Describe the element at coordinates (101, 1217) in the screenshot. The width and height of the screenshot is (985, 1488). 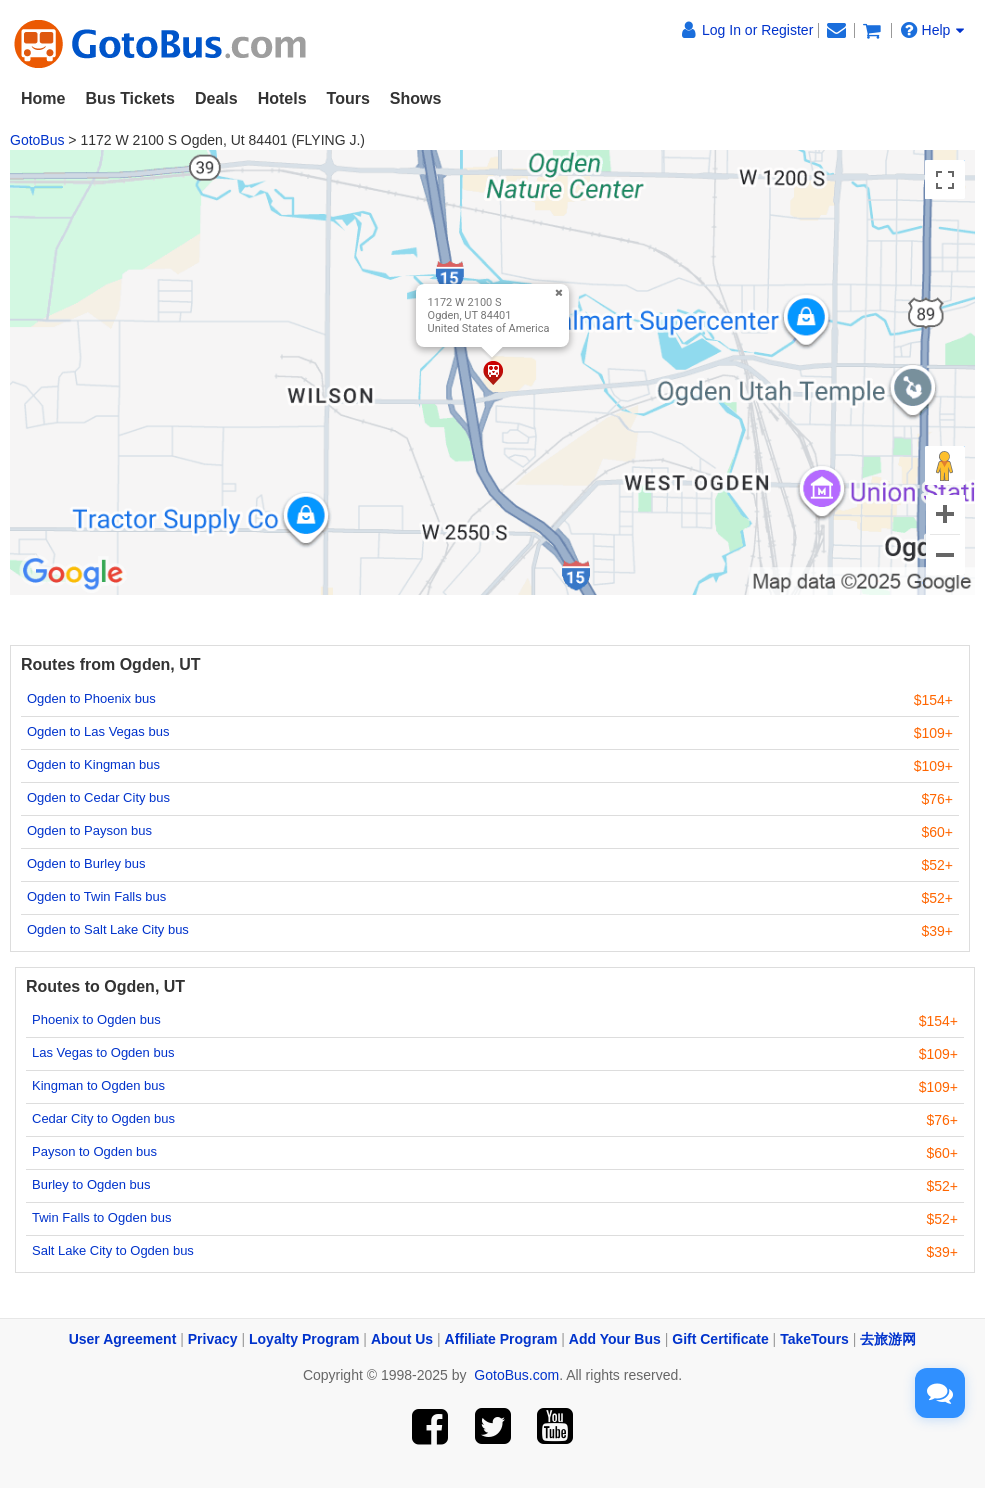
I see `Twin Falls to Ogden bus` at that location.